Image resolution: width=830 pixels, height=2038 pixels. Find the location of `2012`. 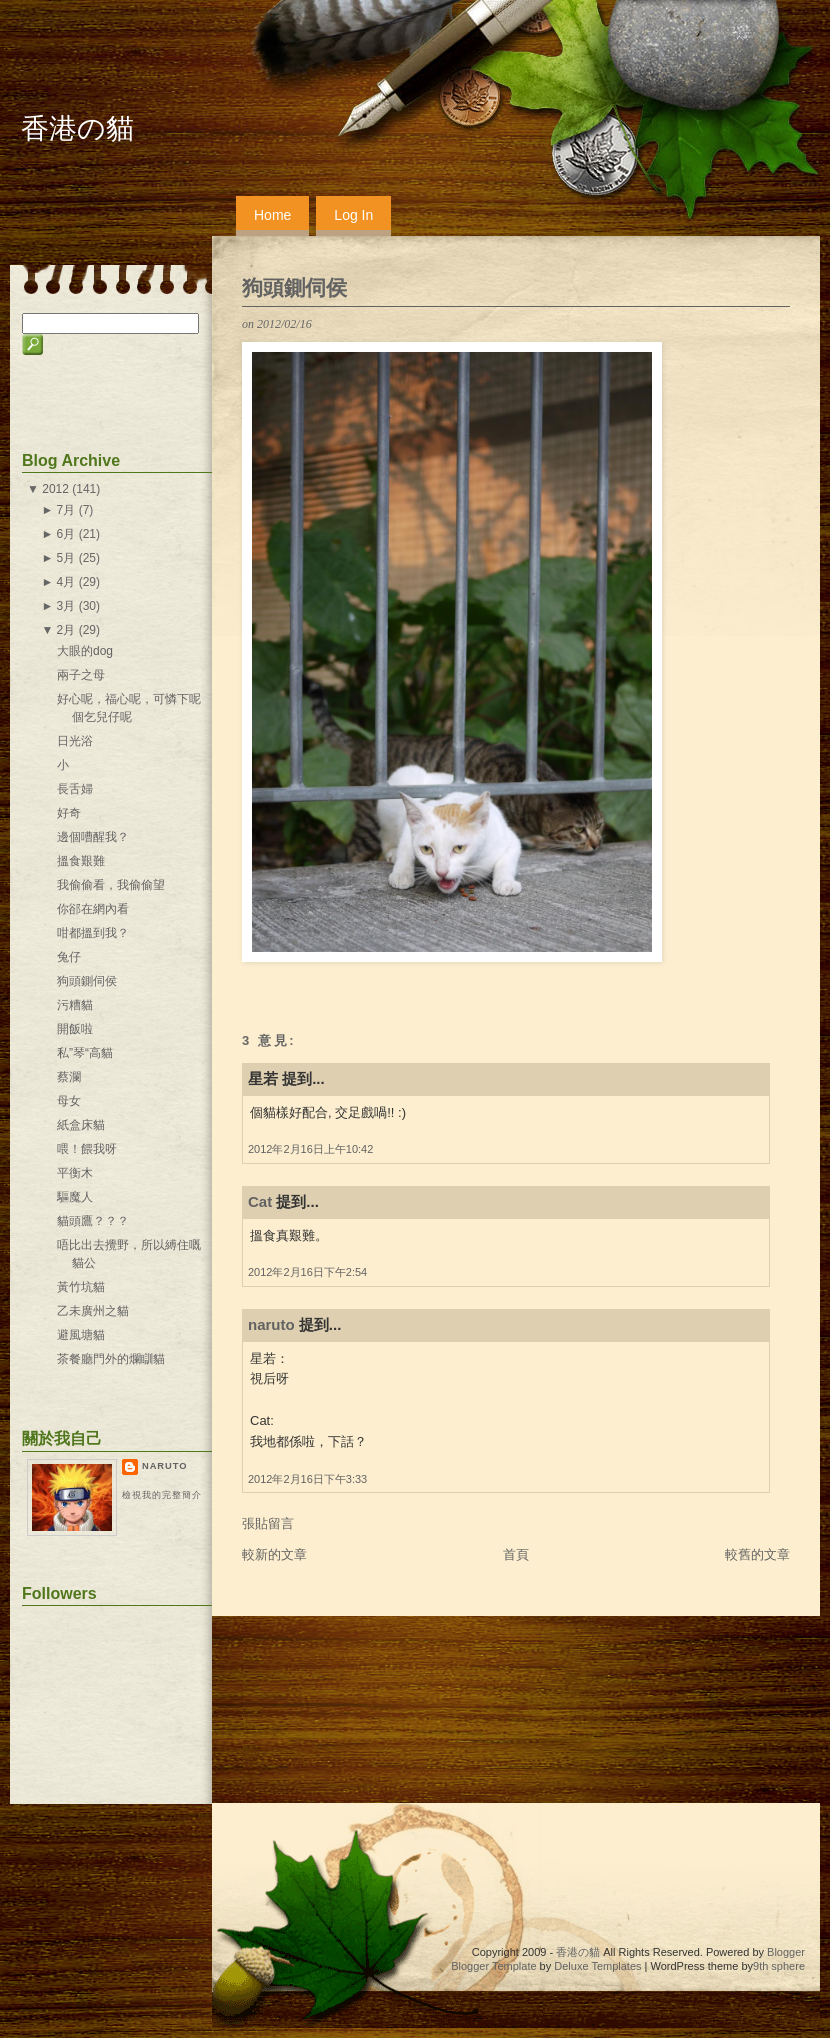

2012 is located at coordinates (55, 489).